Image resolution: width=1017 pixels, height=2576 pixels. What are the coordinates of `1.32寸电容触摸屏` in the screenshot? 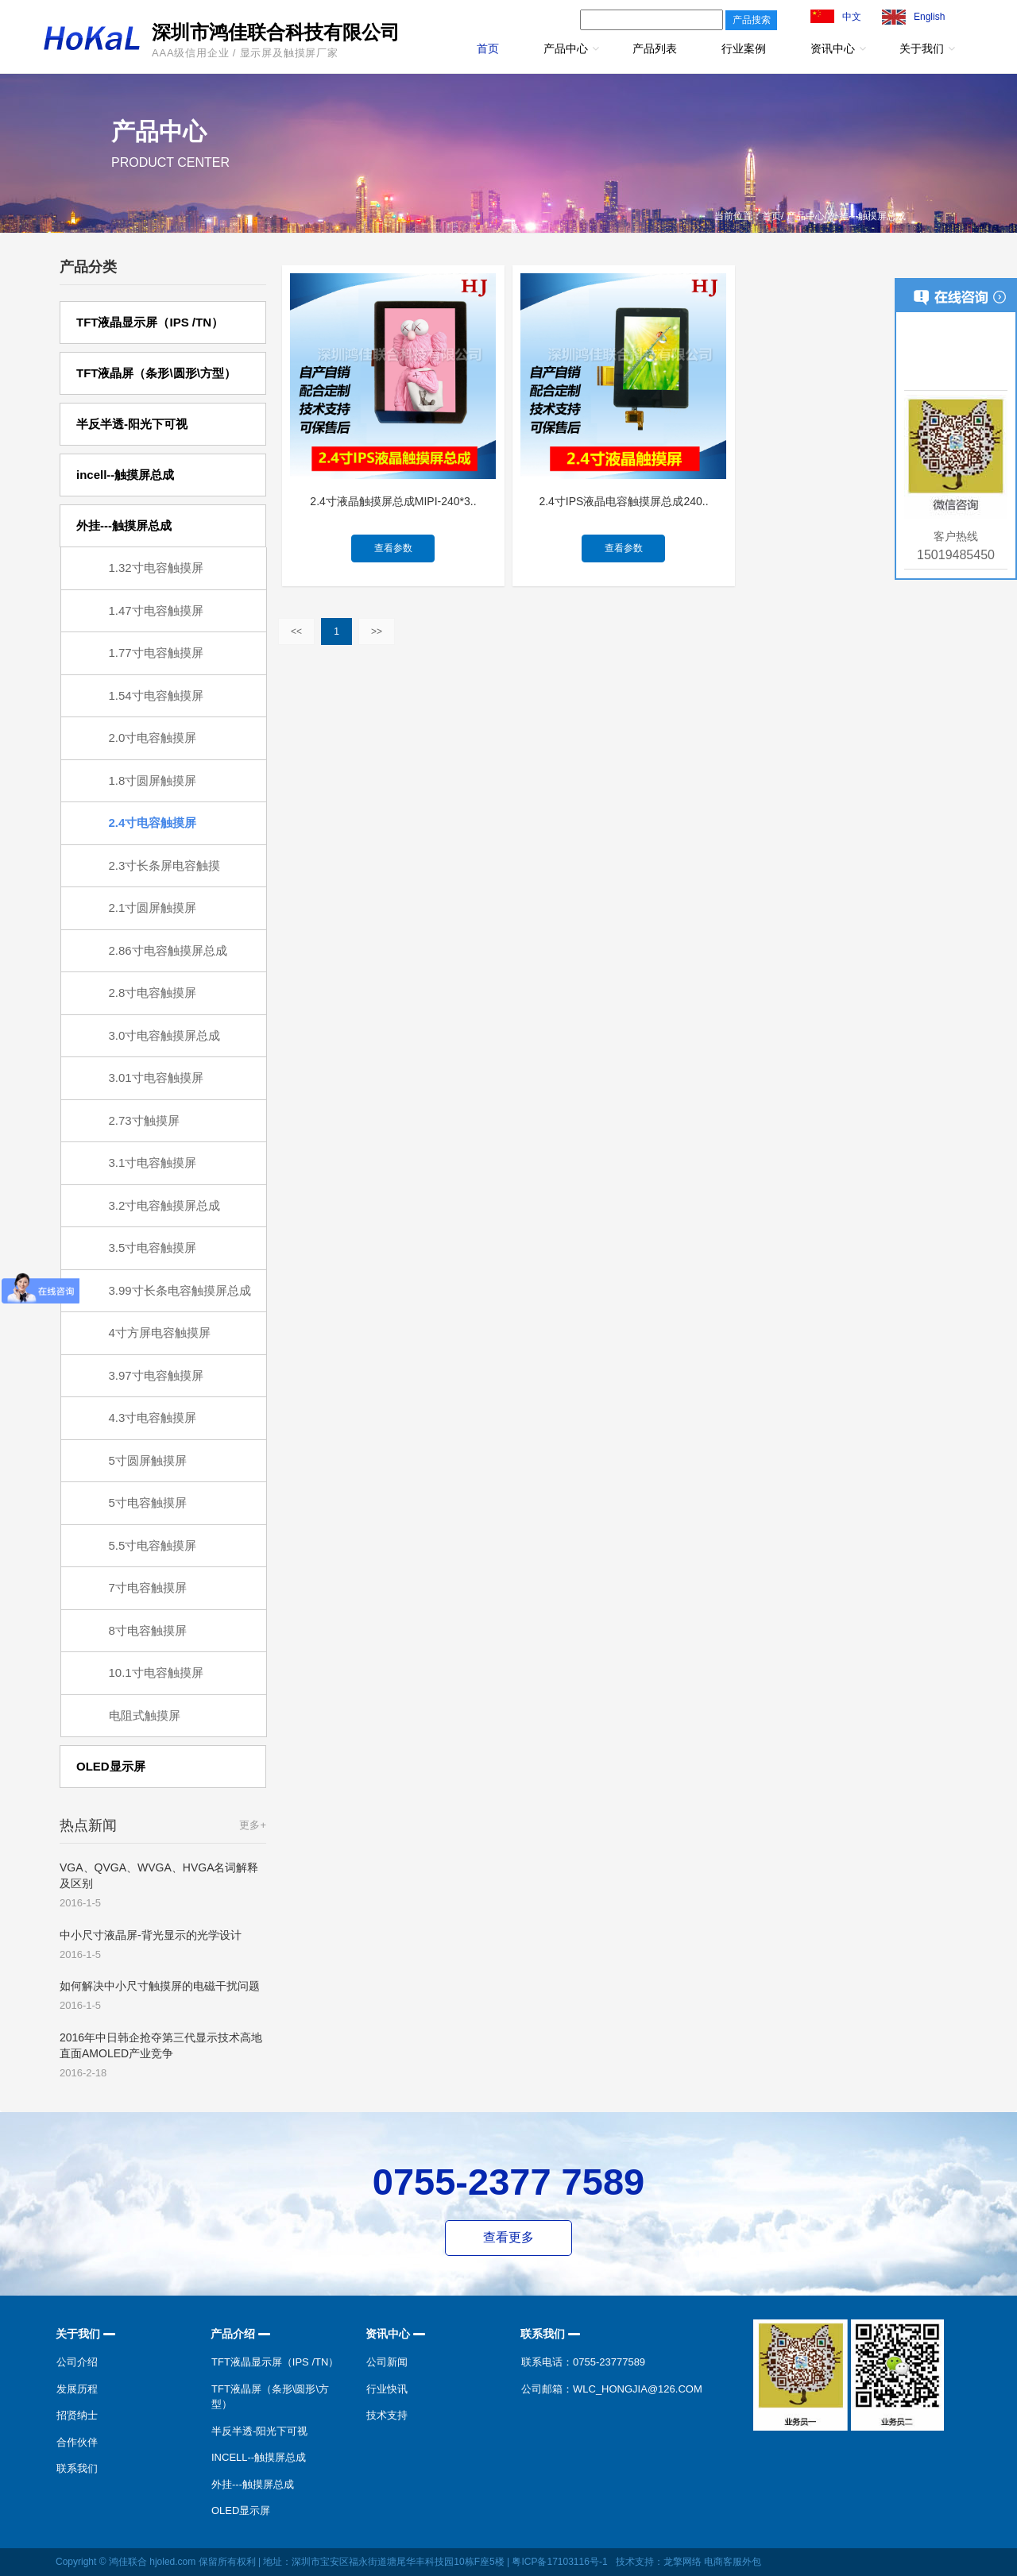 It's located at (156, 567).